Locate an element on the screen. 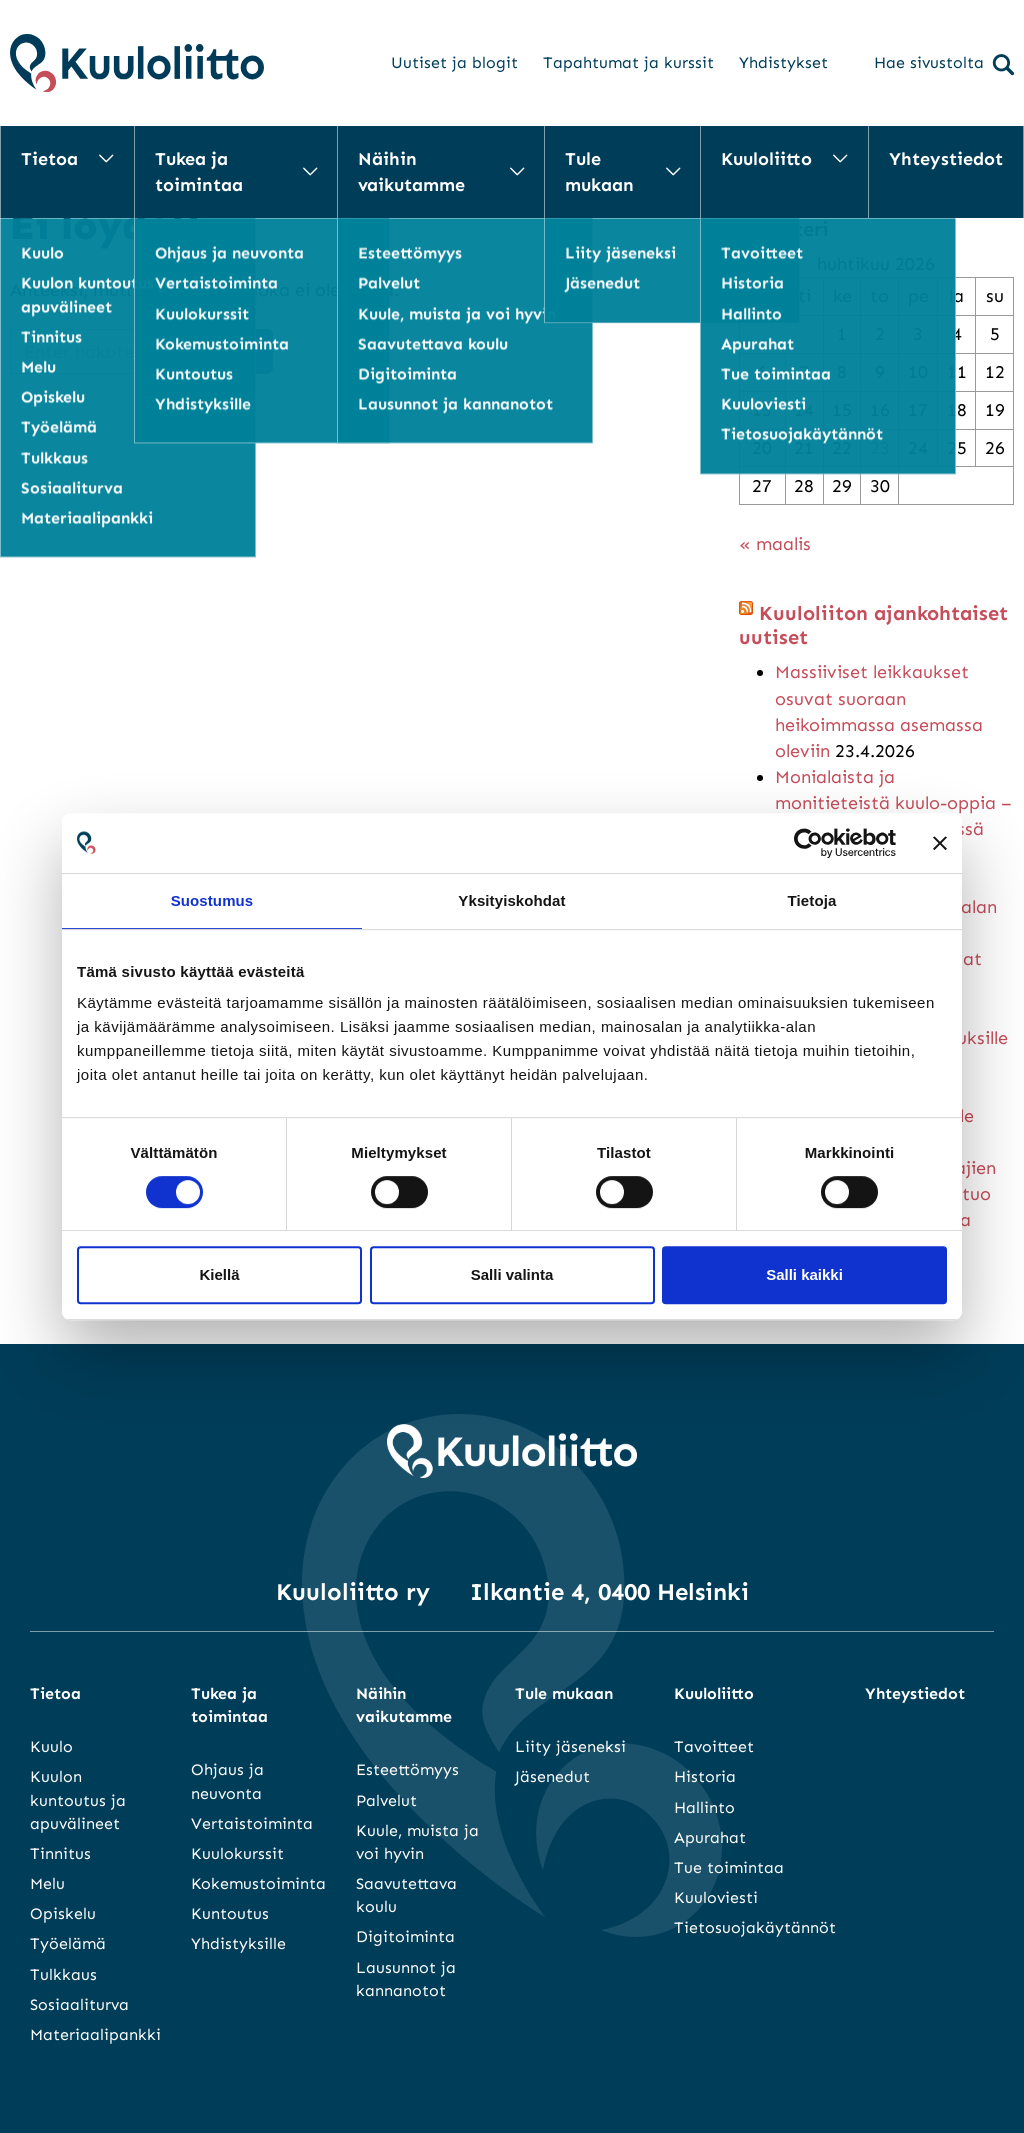 This screenshot has width=1024, height=2133. Tietoa is located at coordinates (49, 159).